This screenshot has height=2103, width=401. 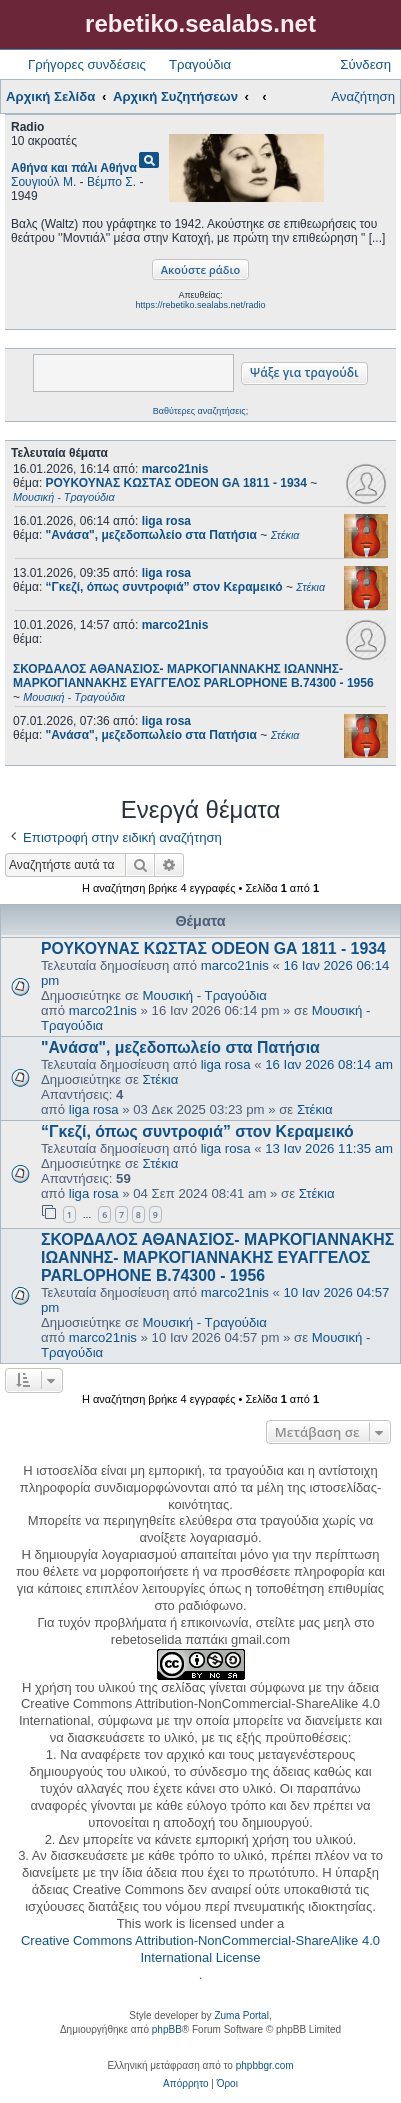 I want to click on https://rebetiko.sealabs.net/radio, so click(x=200, y=305).